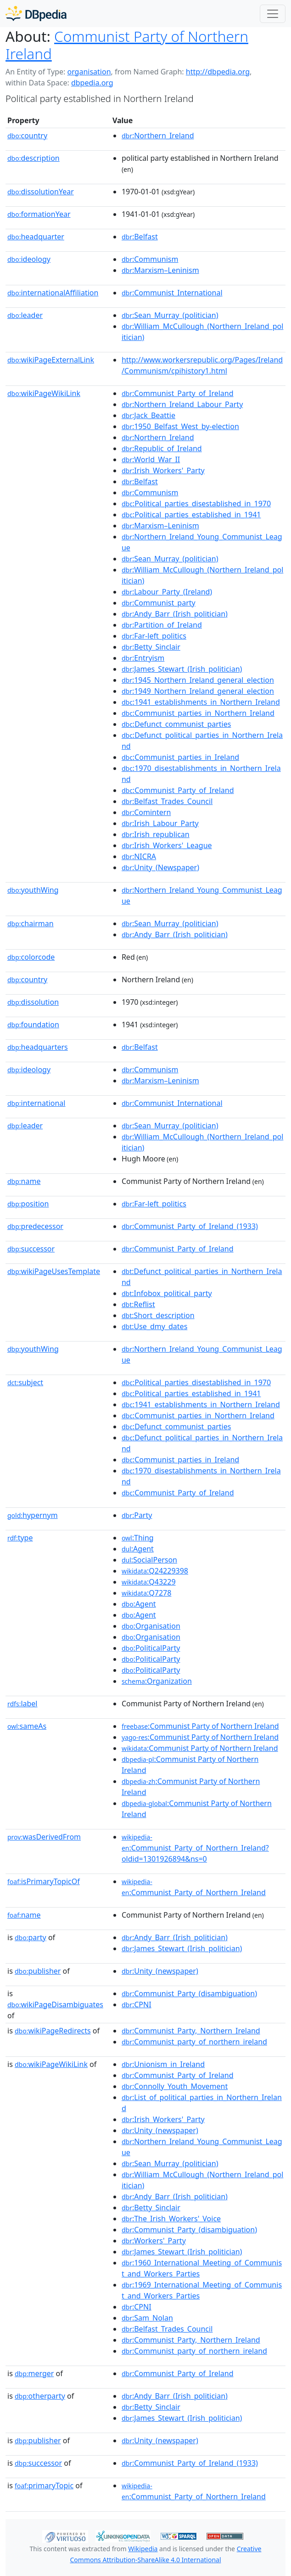  I want to click on :Andy_Barr_(Irish_politician), so click(175, 614).